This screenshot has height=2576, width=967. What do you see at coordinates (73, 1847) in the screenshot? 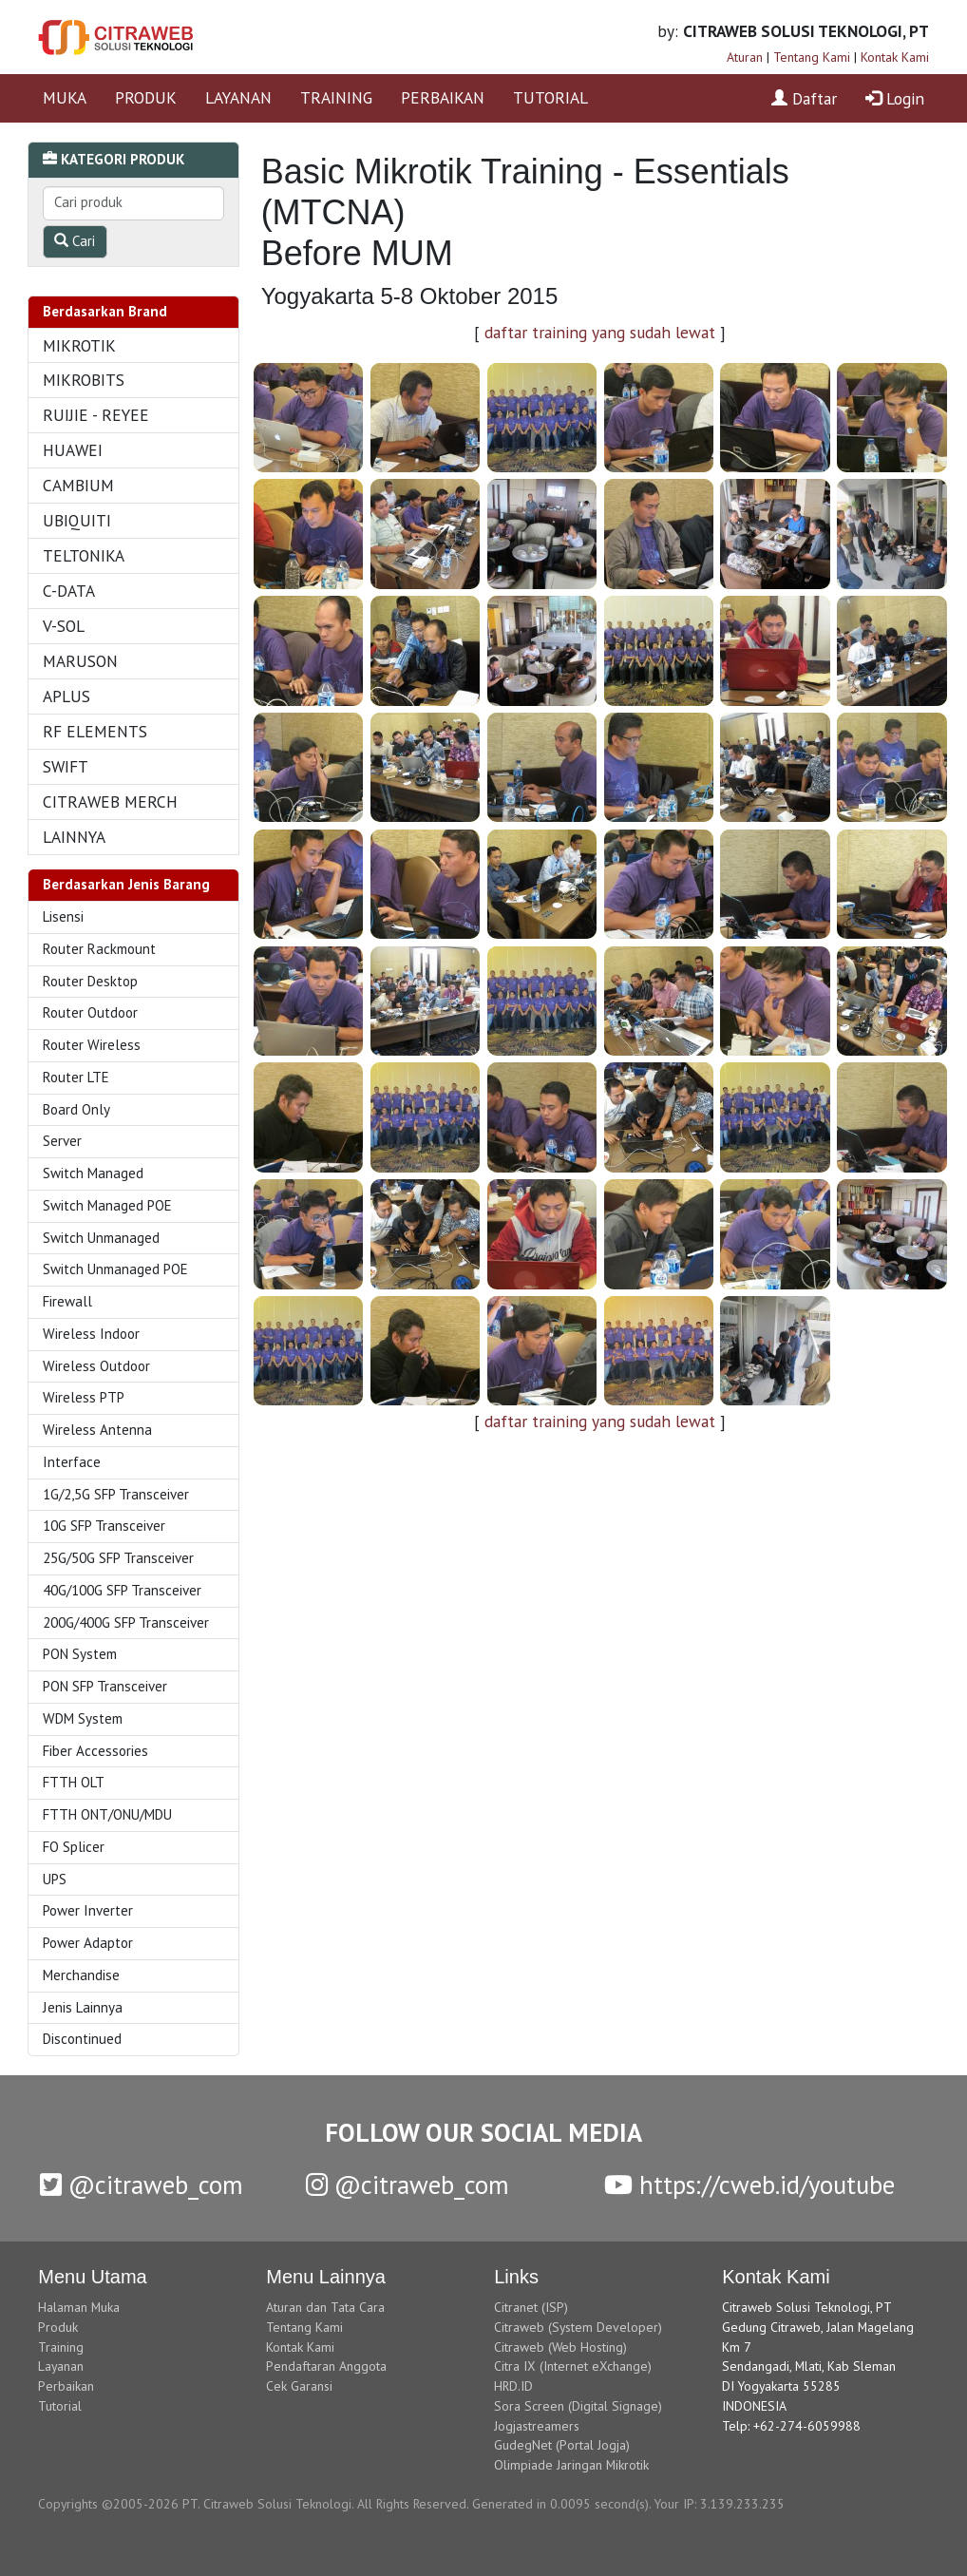
I see `FO Splicer` at bounding box center [73, 1847].